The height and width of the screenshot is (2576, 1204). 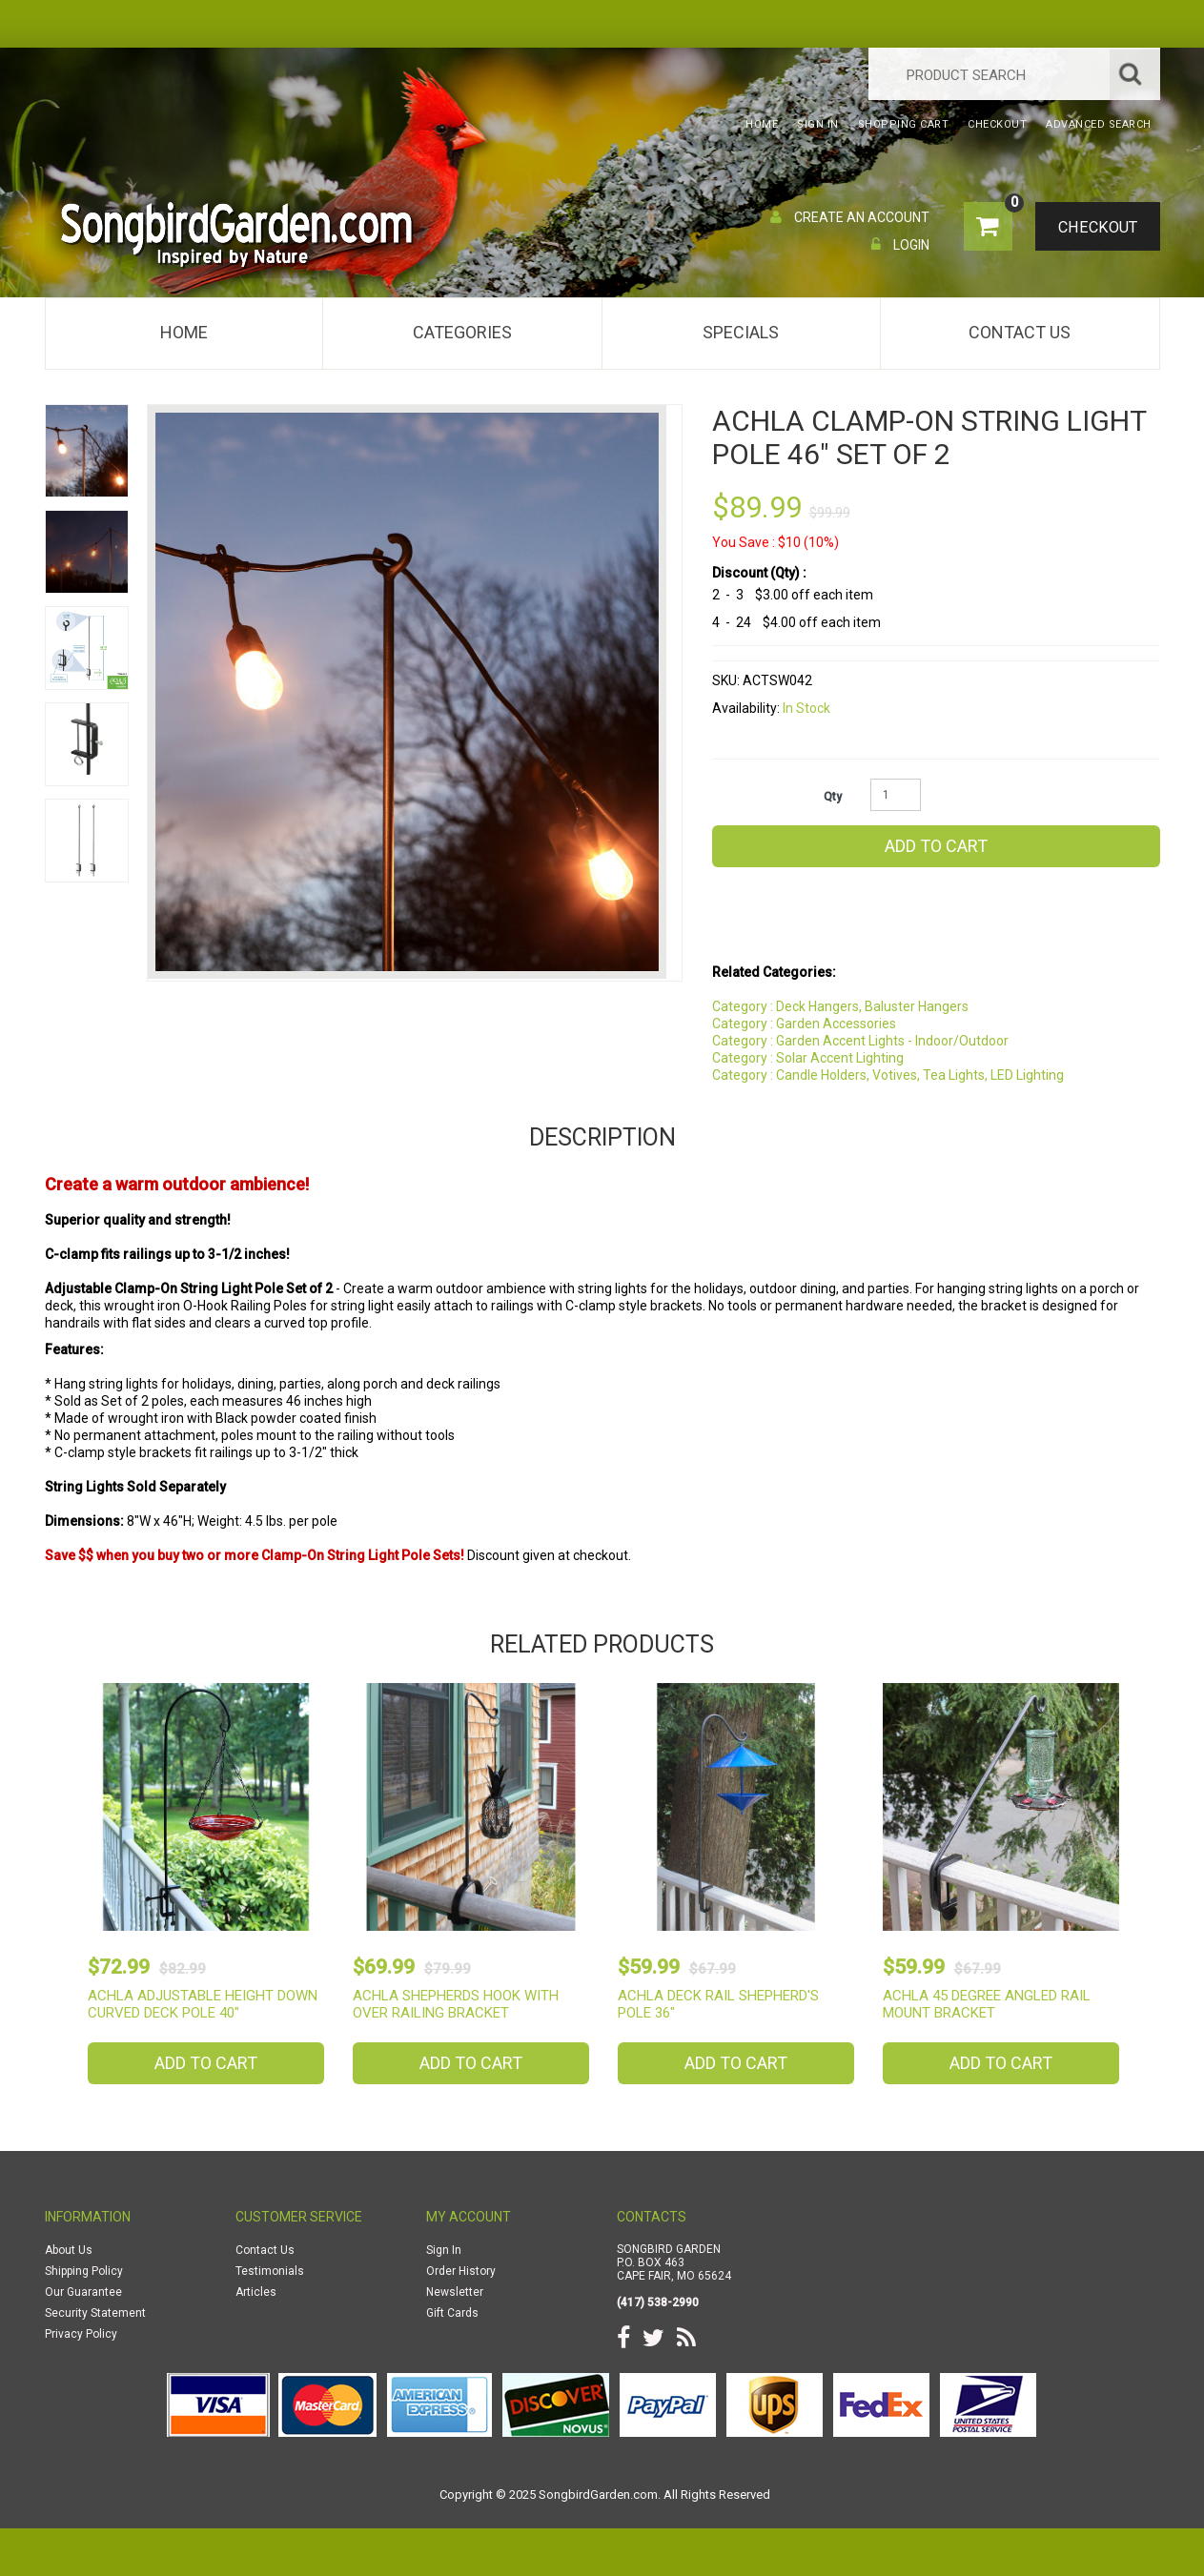 What do you see at coordinates (184, 332) in the screenshot?
I see `Home` at bounding box center [184, 332].